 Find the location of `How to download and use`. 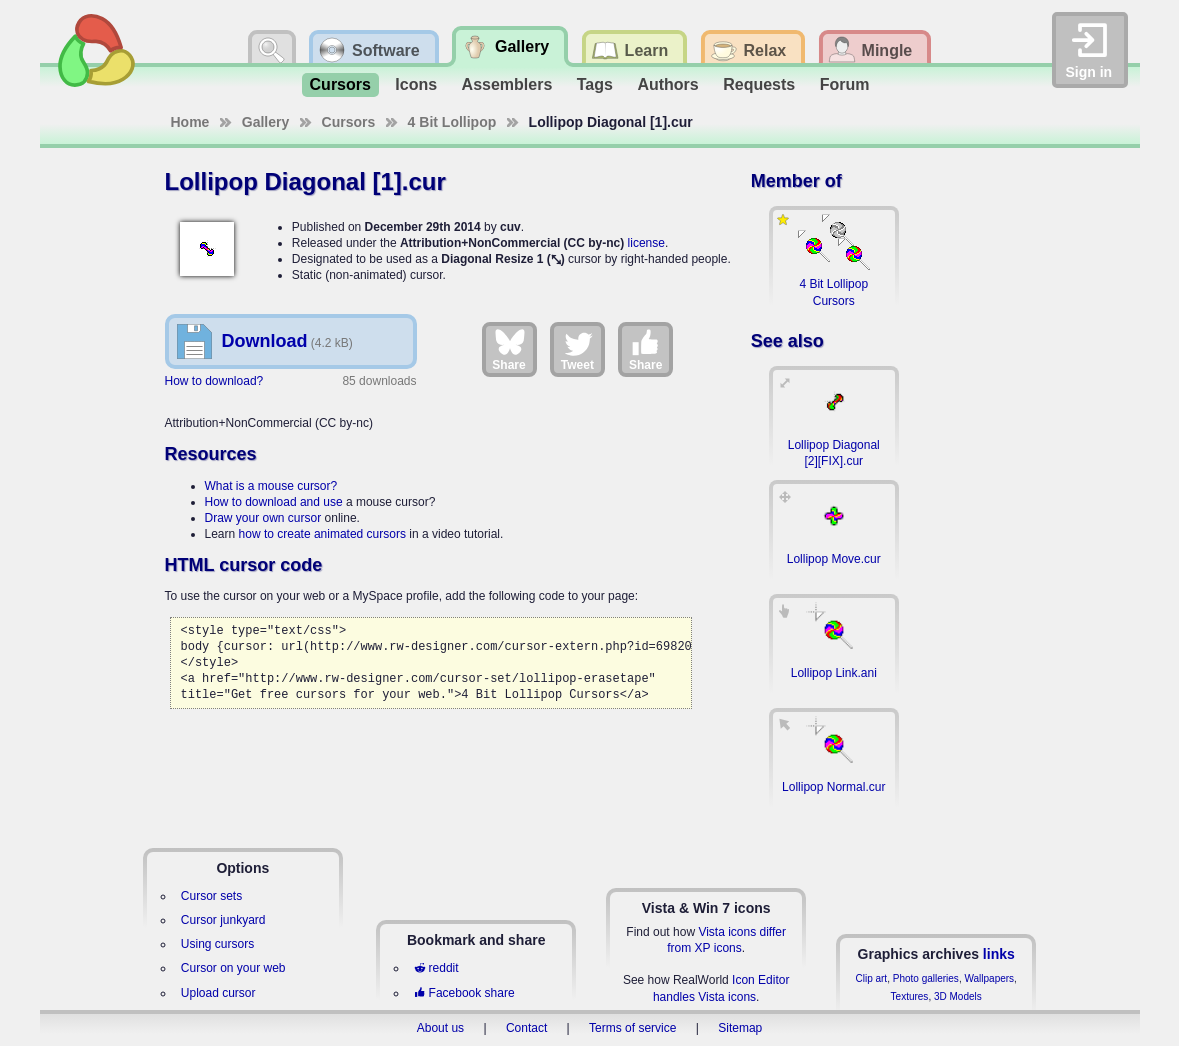

How to download and use is located at coordinates (274, 502).